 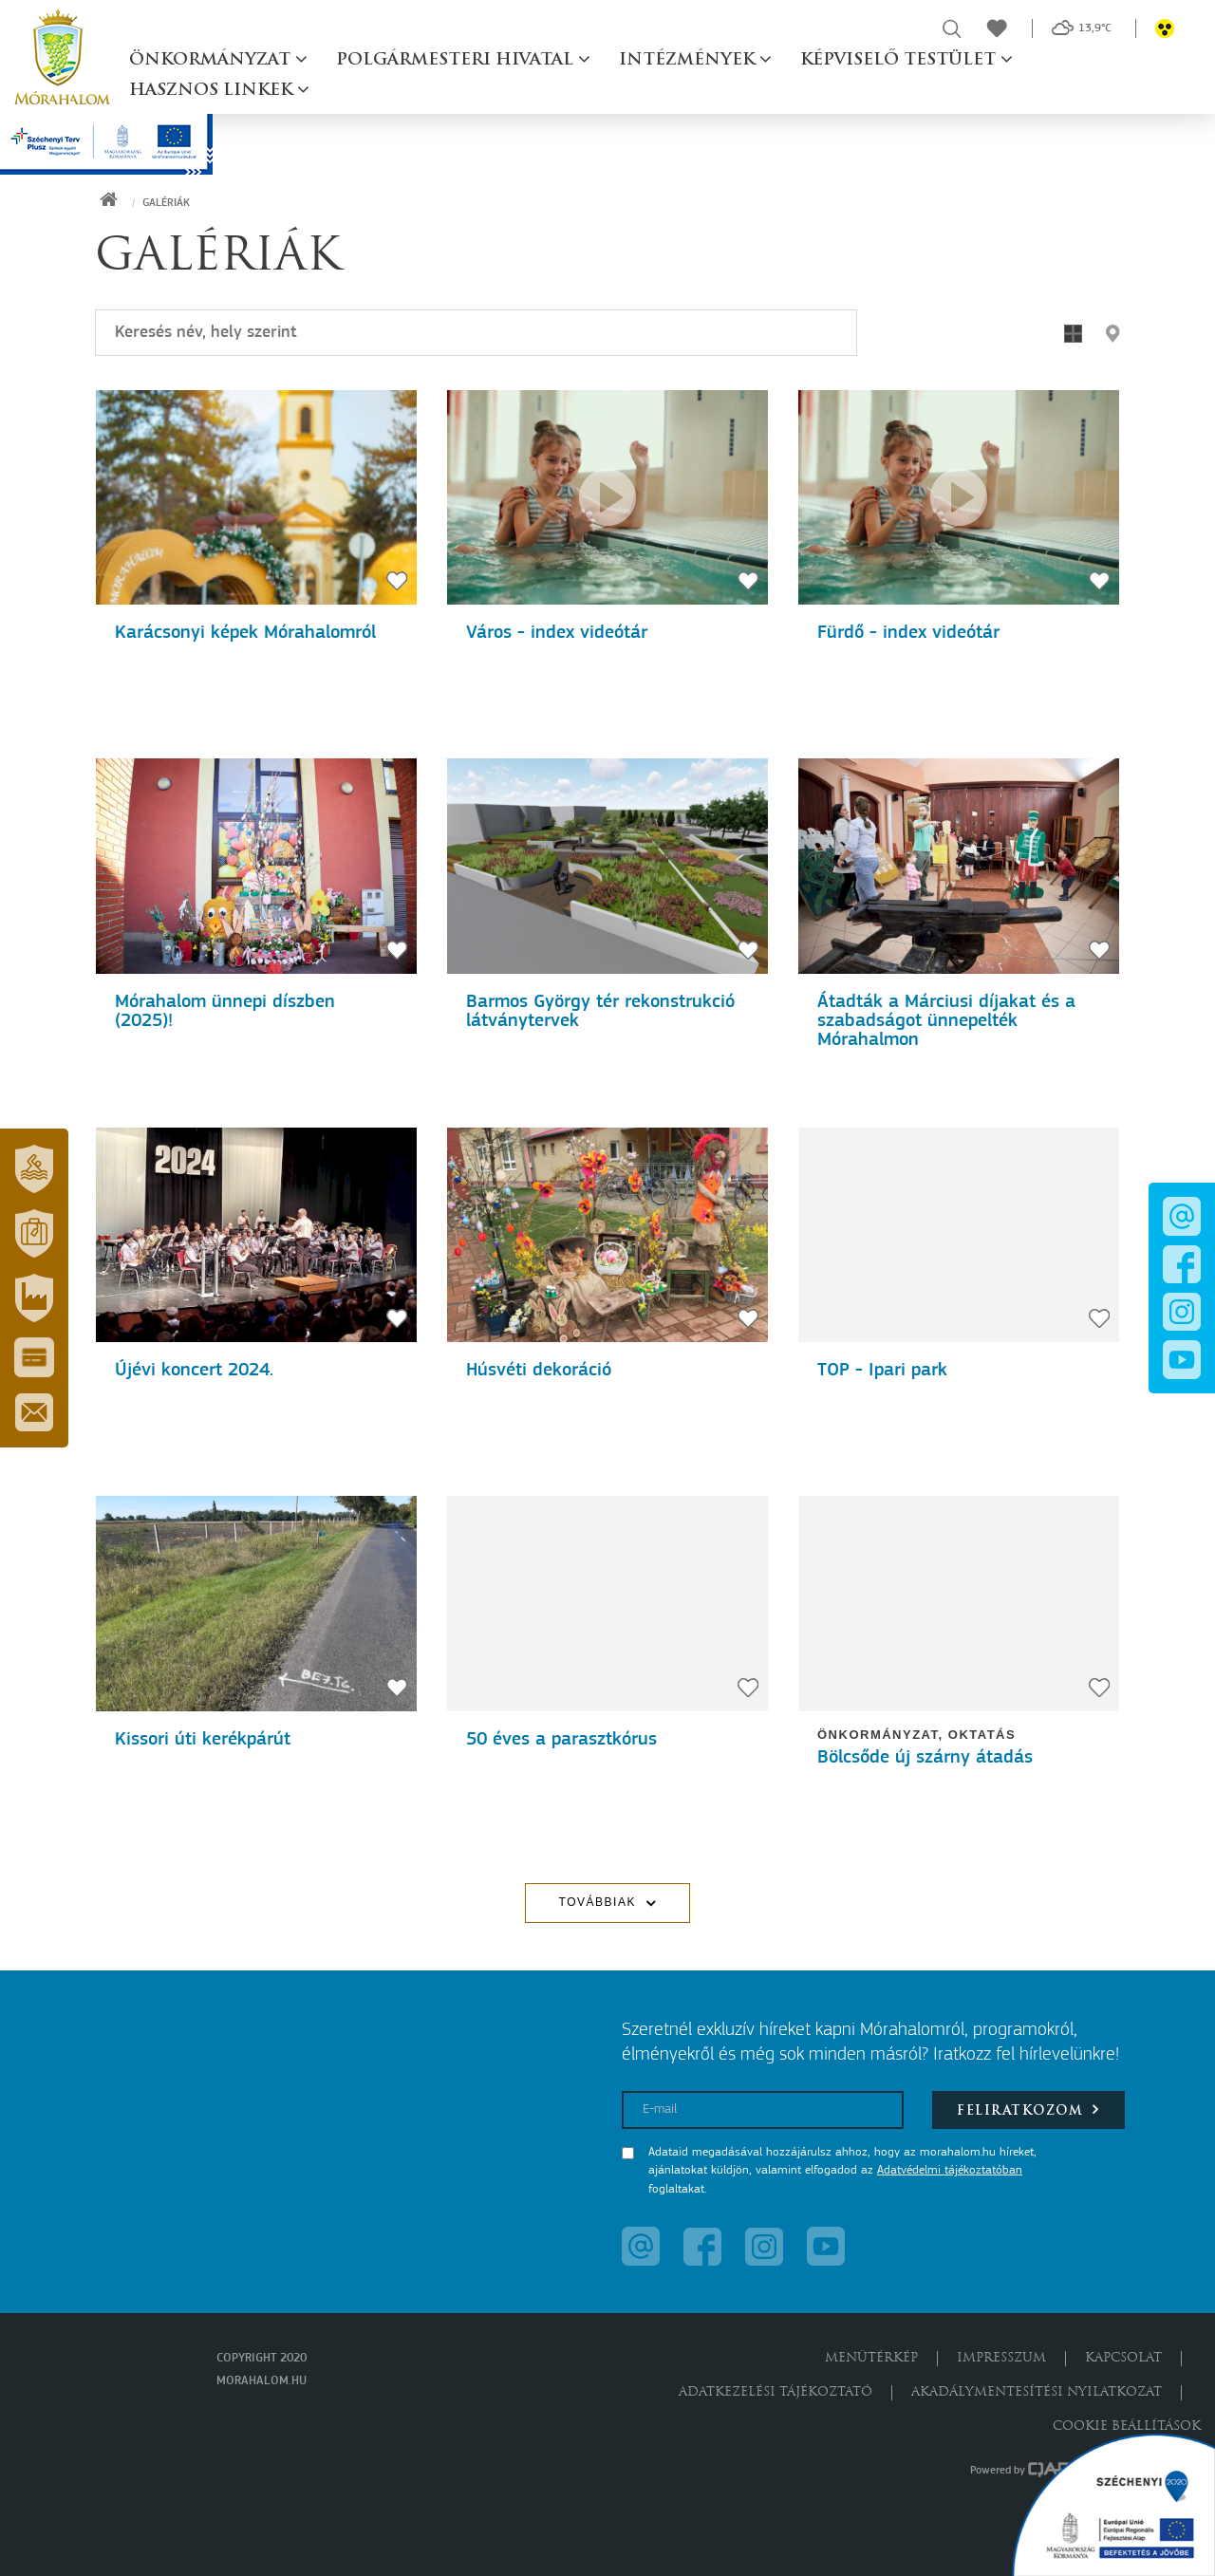 What do you see at coordinates (982, 1734) in the screenshot?
I see `Oktatás` at bounding box center [982, 1734].